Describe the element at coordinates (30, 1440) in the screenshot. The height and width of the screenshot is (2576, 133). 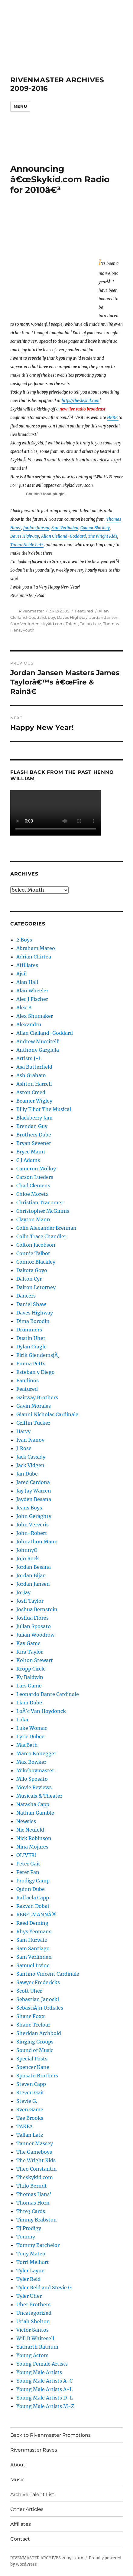
I see `Ivan Ivanov` at that location.